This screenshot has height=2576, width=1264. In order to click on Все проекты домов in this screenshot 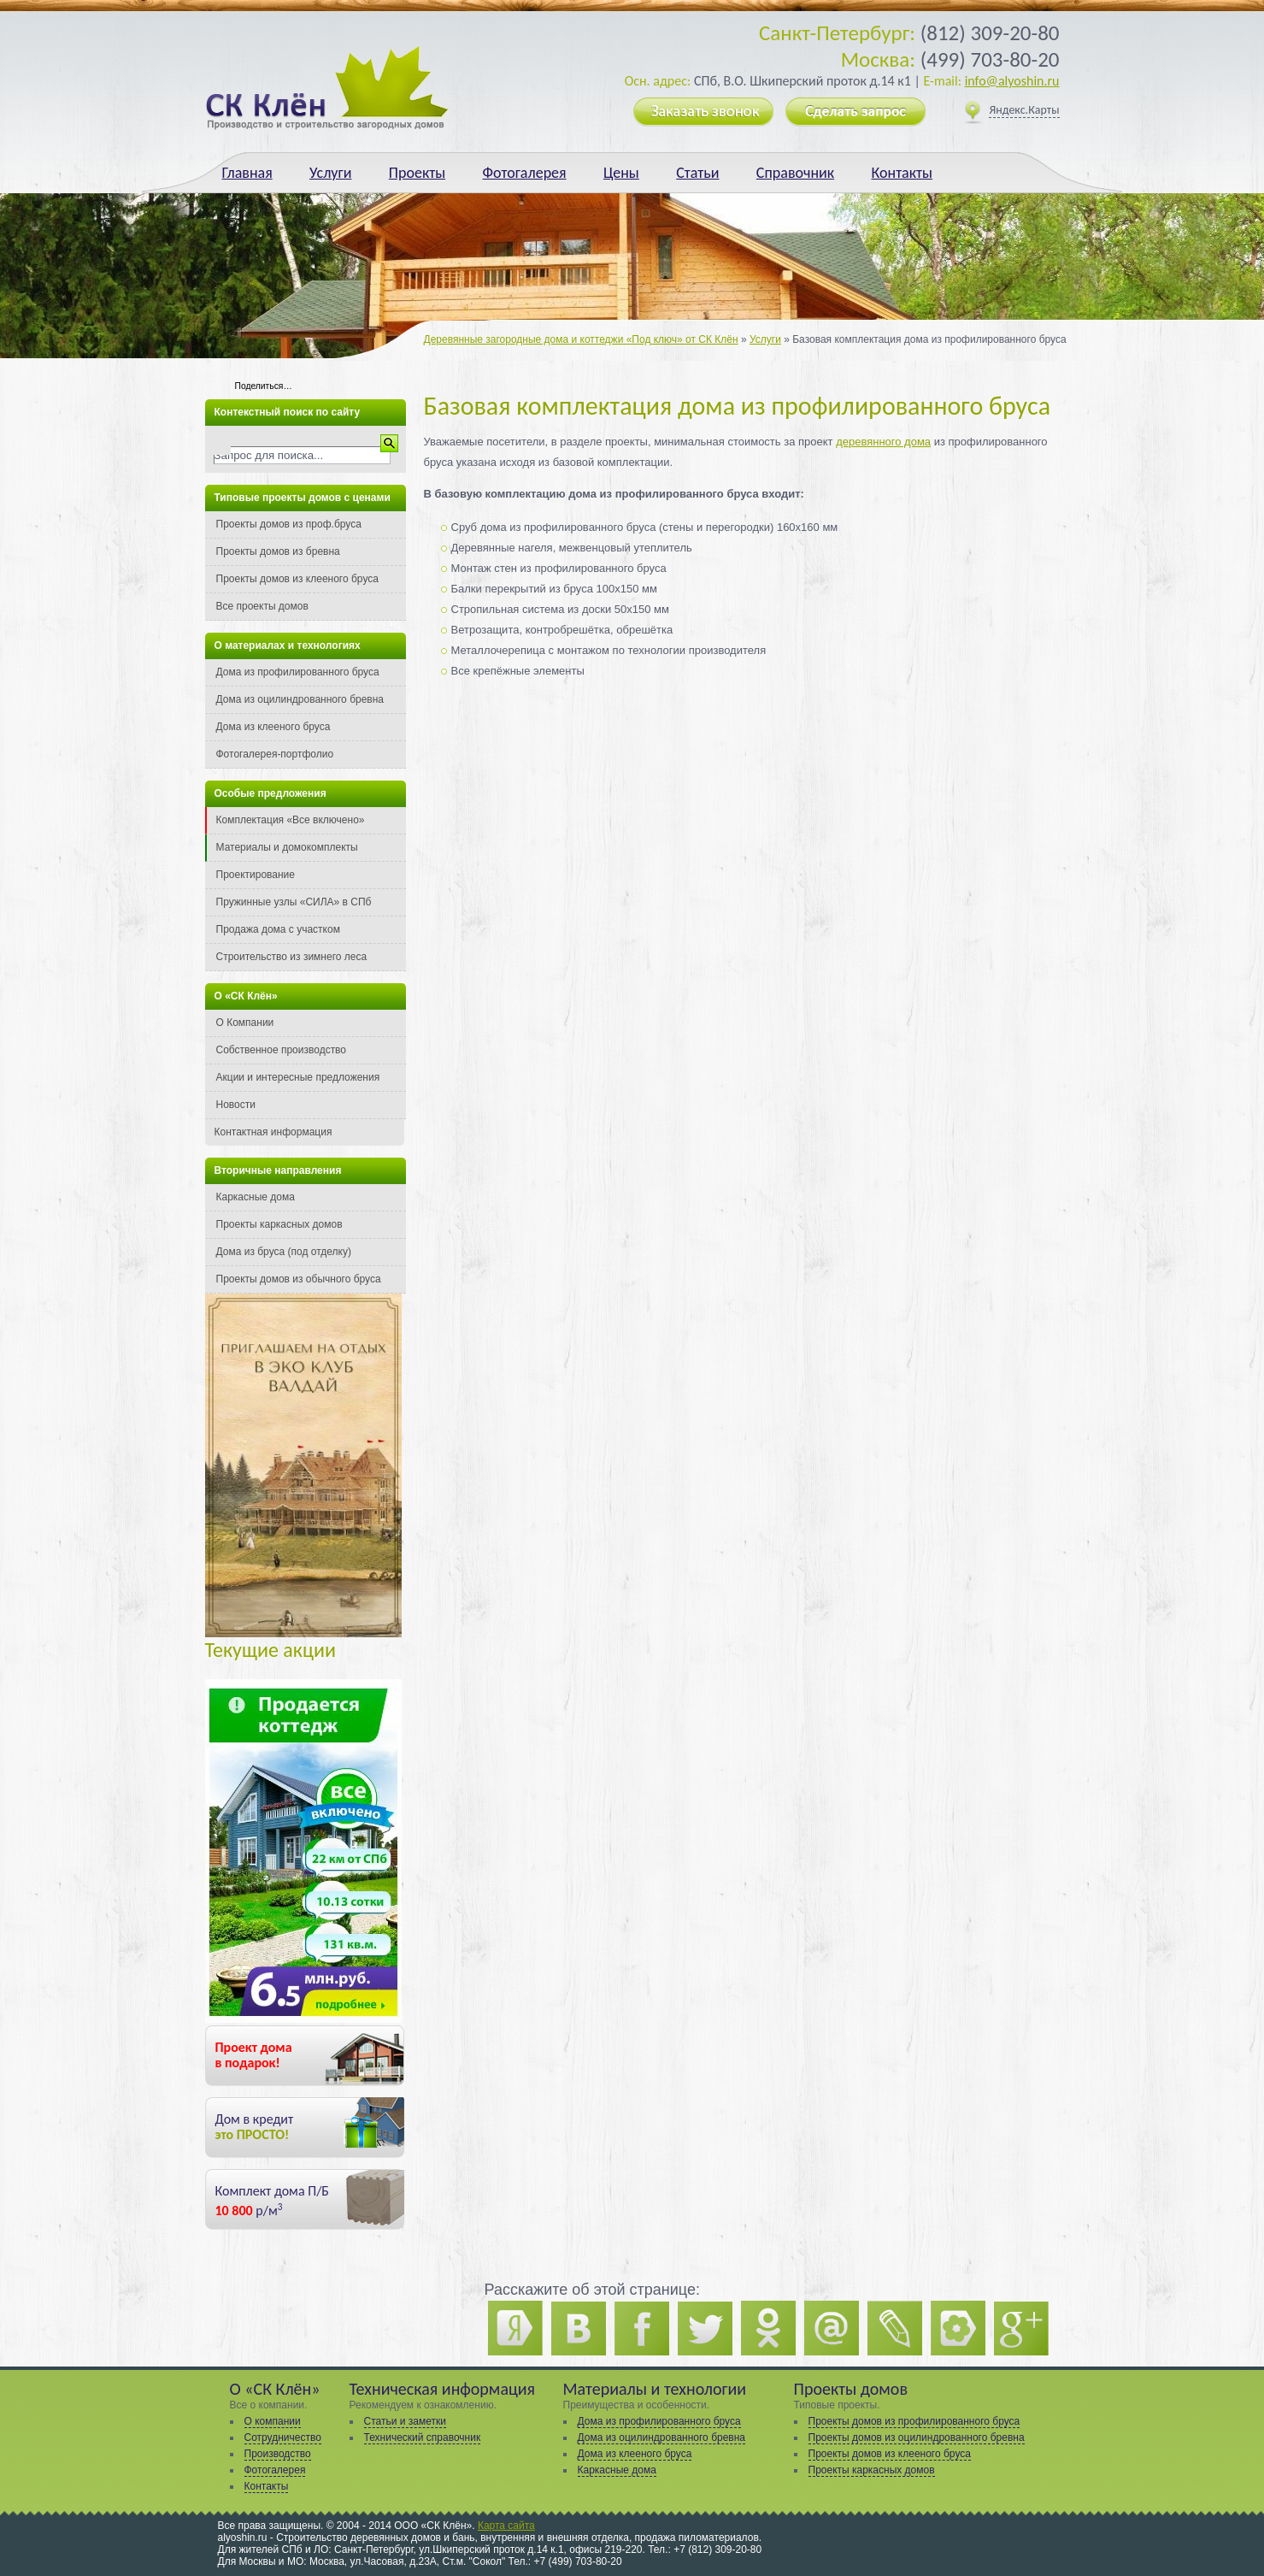, I will do `click(262, 606)`.